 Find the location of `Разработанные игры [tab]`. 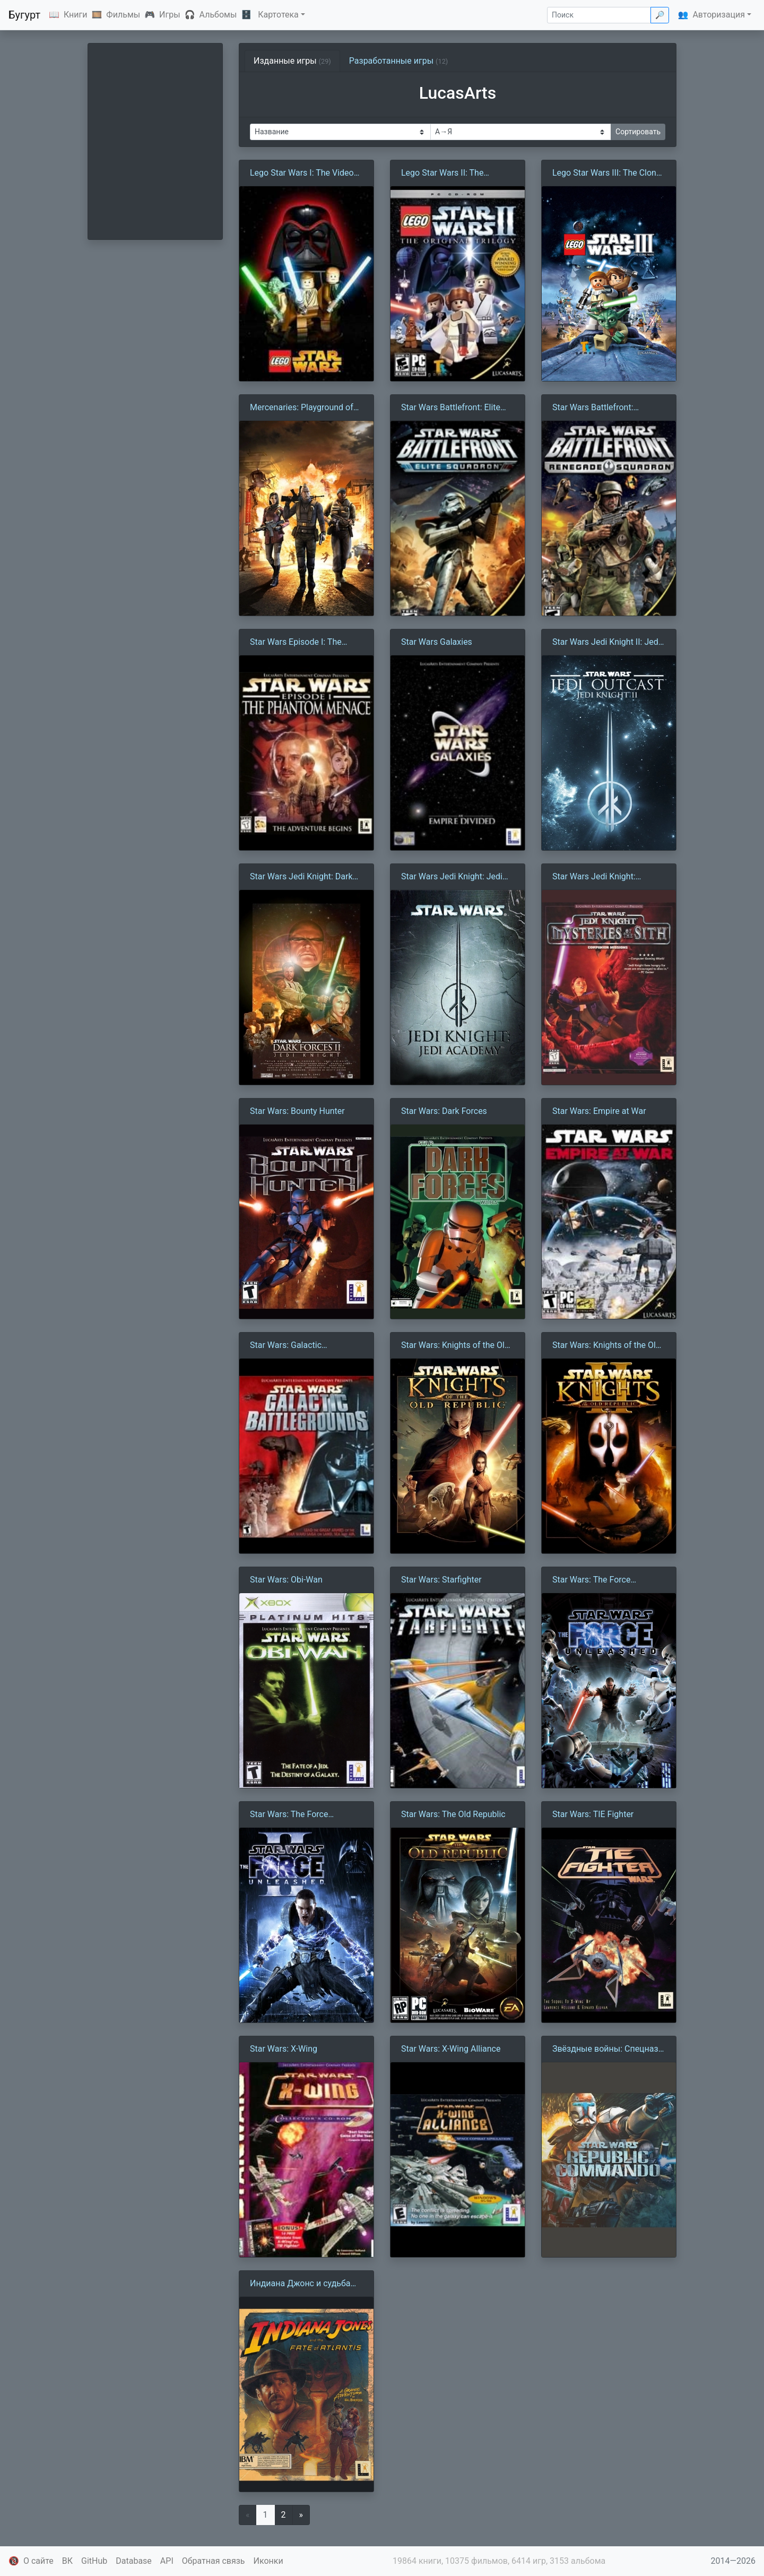

Разработанные игры [tab] is located at coordinates (398, 61).